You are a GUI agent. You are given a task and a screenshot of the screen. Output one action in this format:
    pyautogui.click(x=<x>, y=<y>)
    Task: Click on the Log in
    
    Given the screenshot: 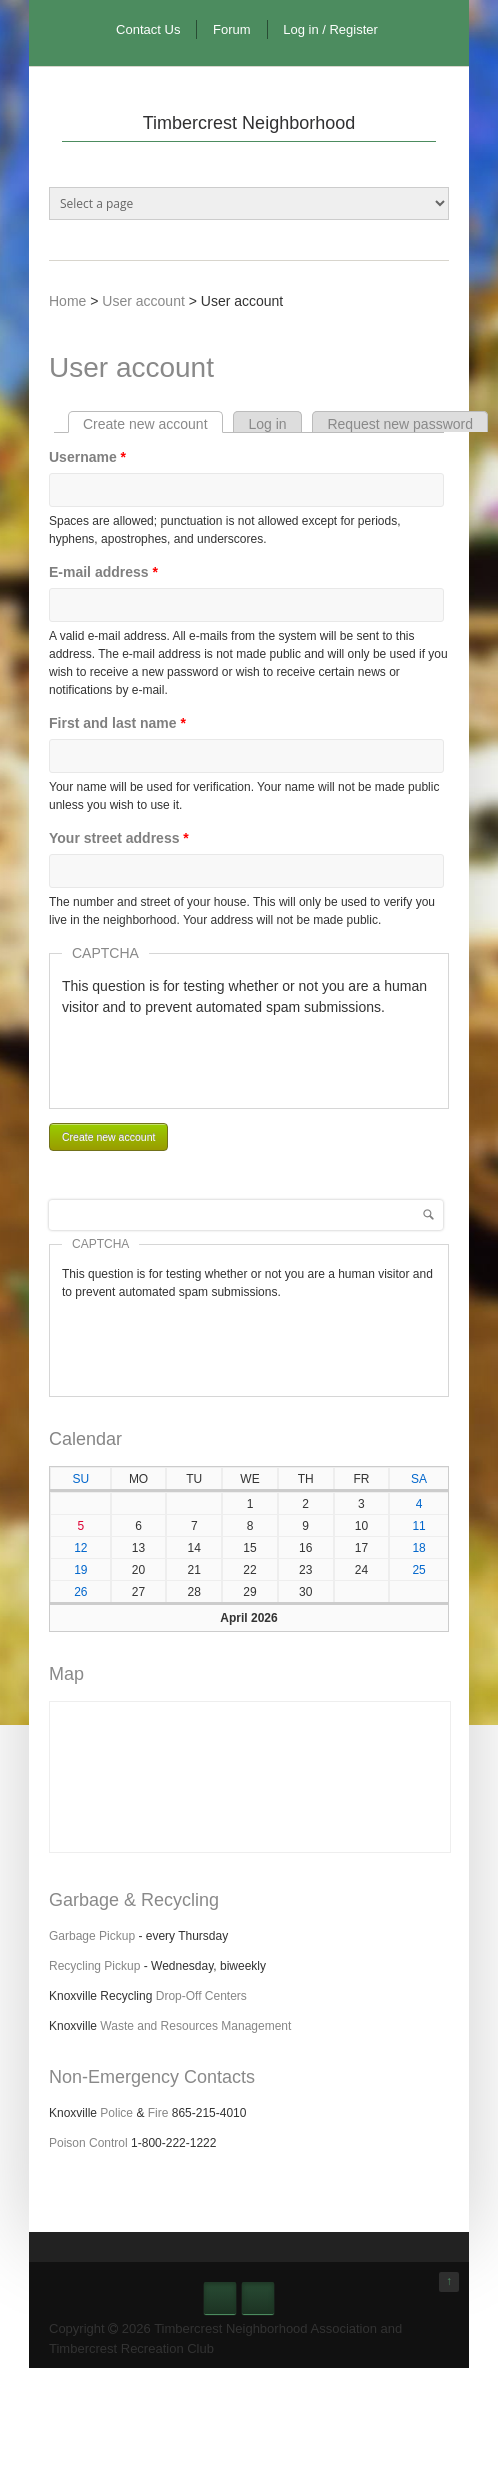 What is the action you would take?
    pyautogui.click(x=267, y=424)
    